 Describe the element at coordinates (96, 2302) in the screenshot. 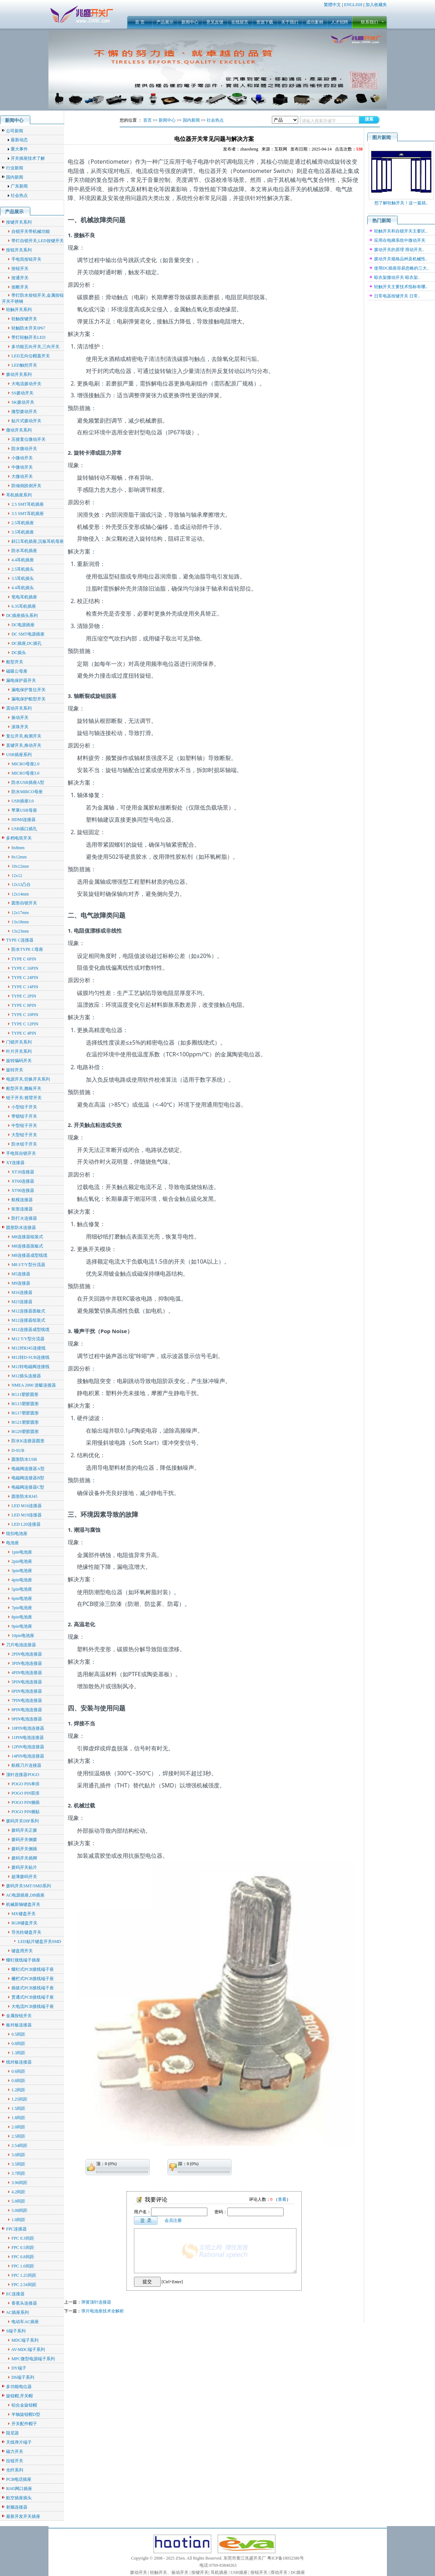

I see `弹簧顶针连接器` at that location.